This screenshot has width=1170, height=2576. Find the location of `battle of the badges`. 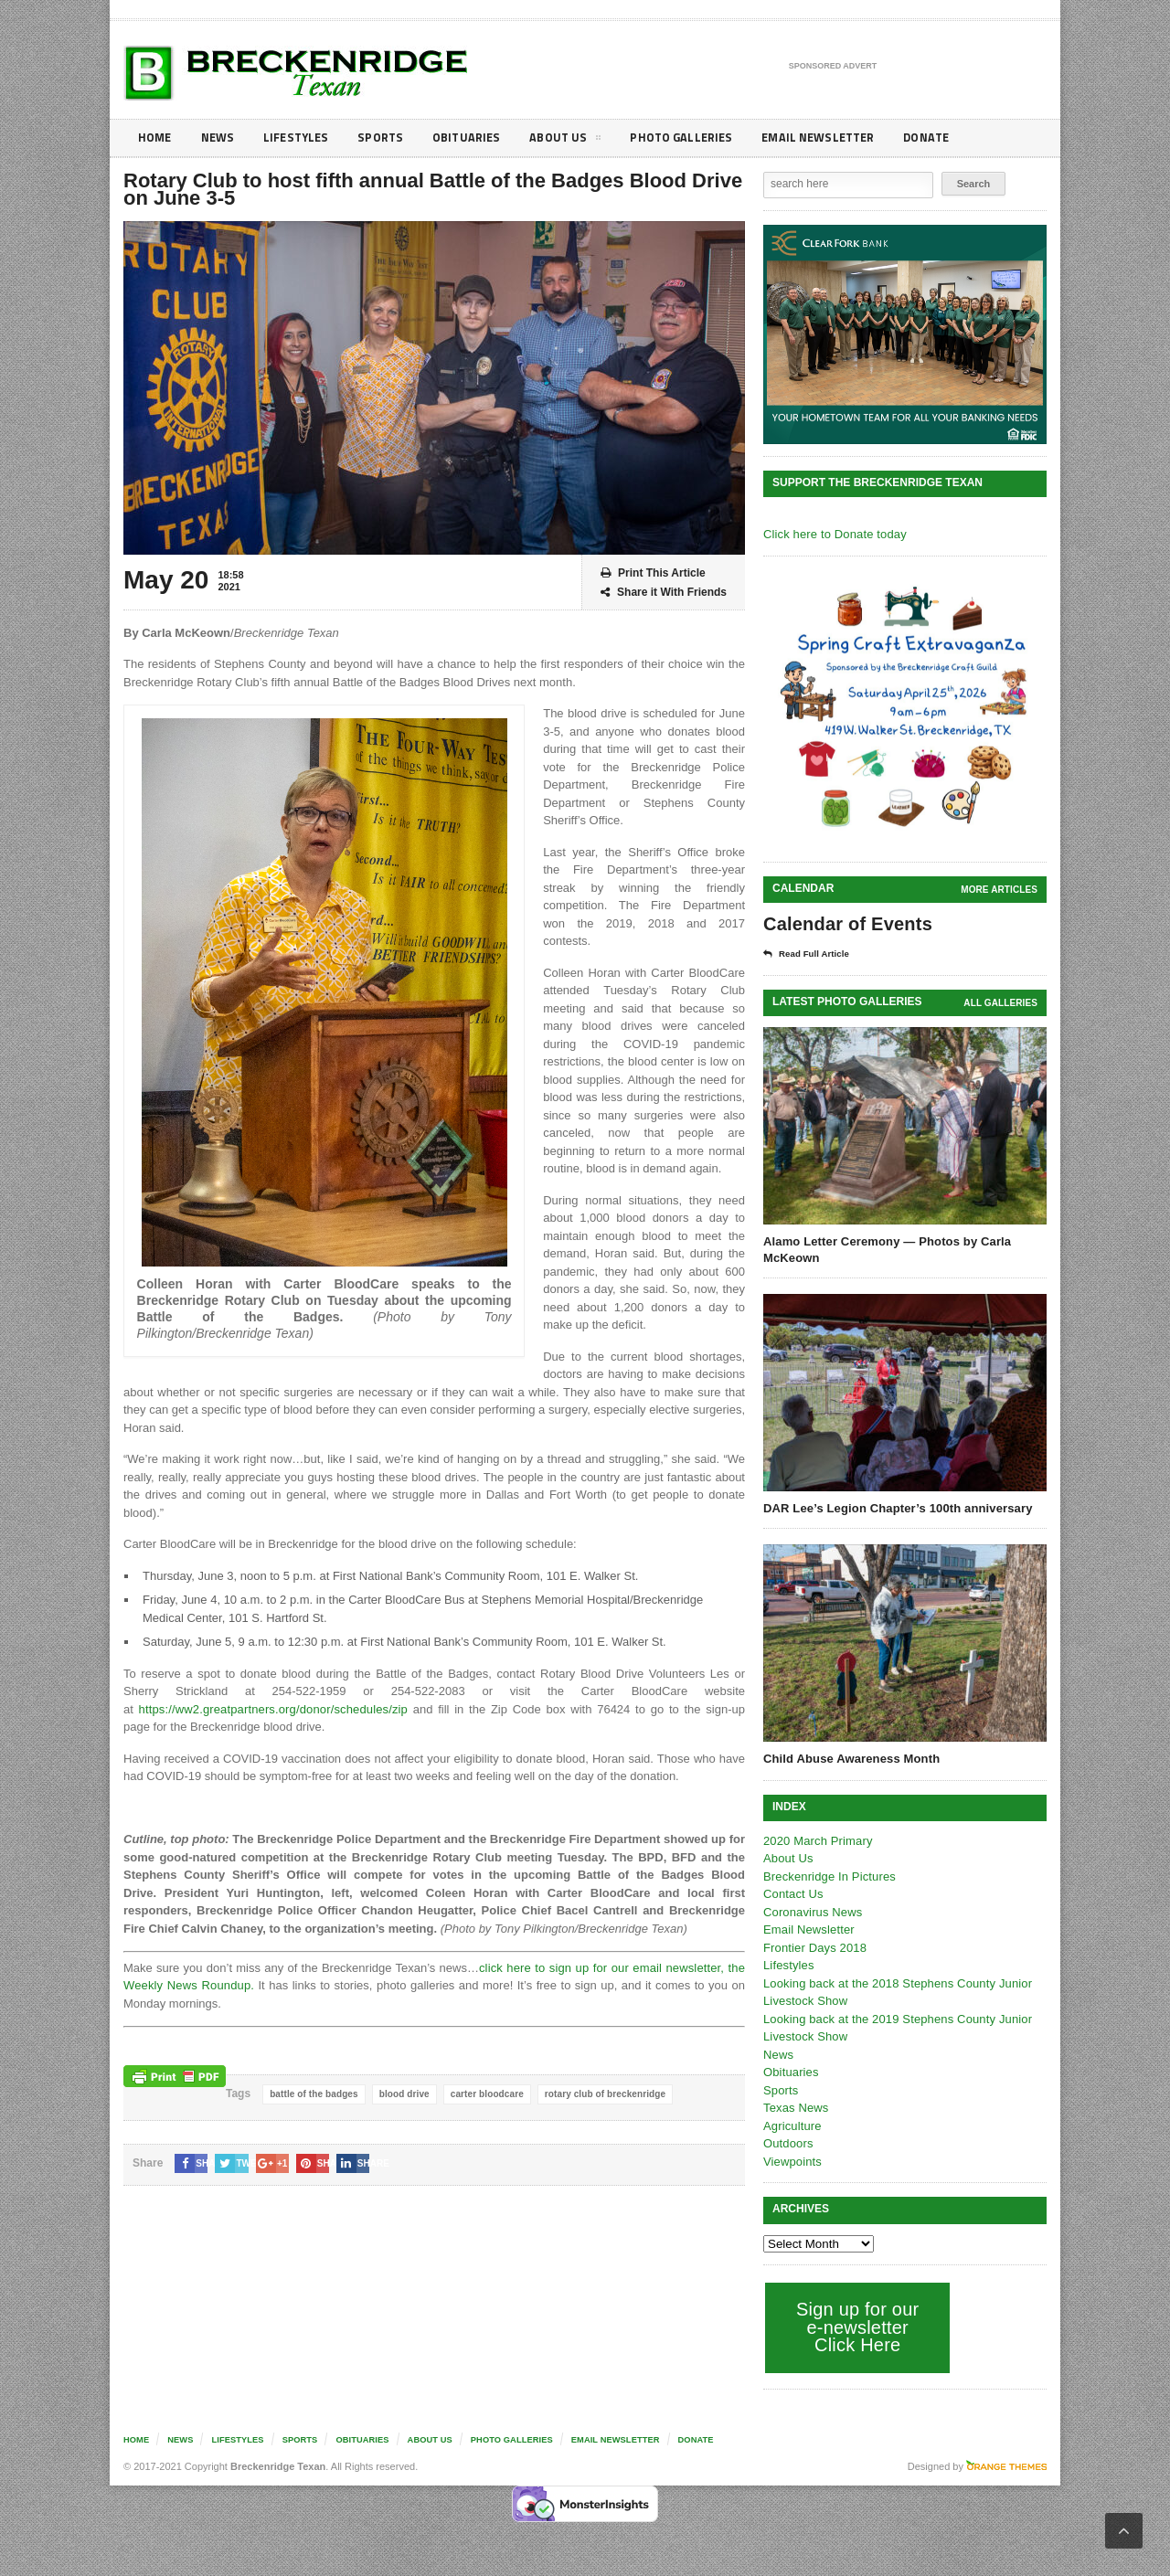

battle of the badges is located at coordinates (313, 2094).